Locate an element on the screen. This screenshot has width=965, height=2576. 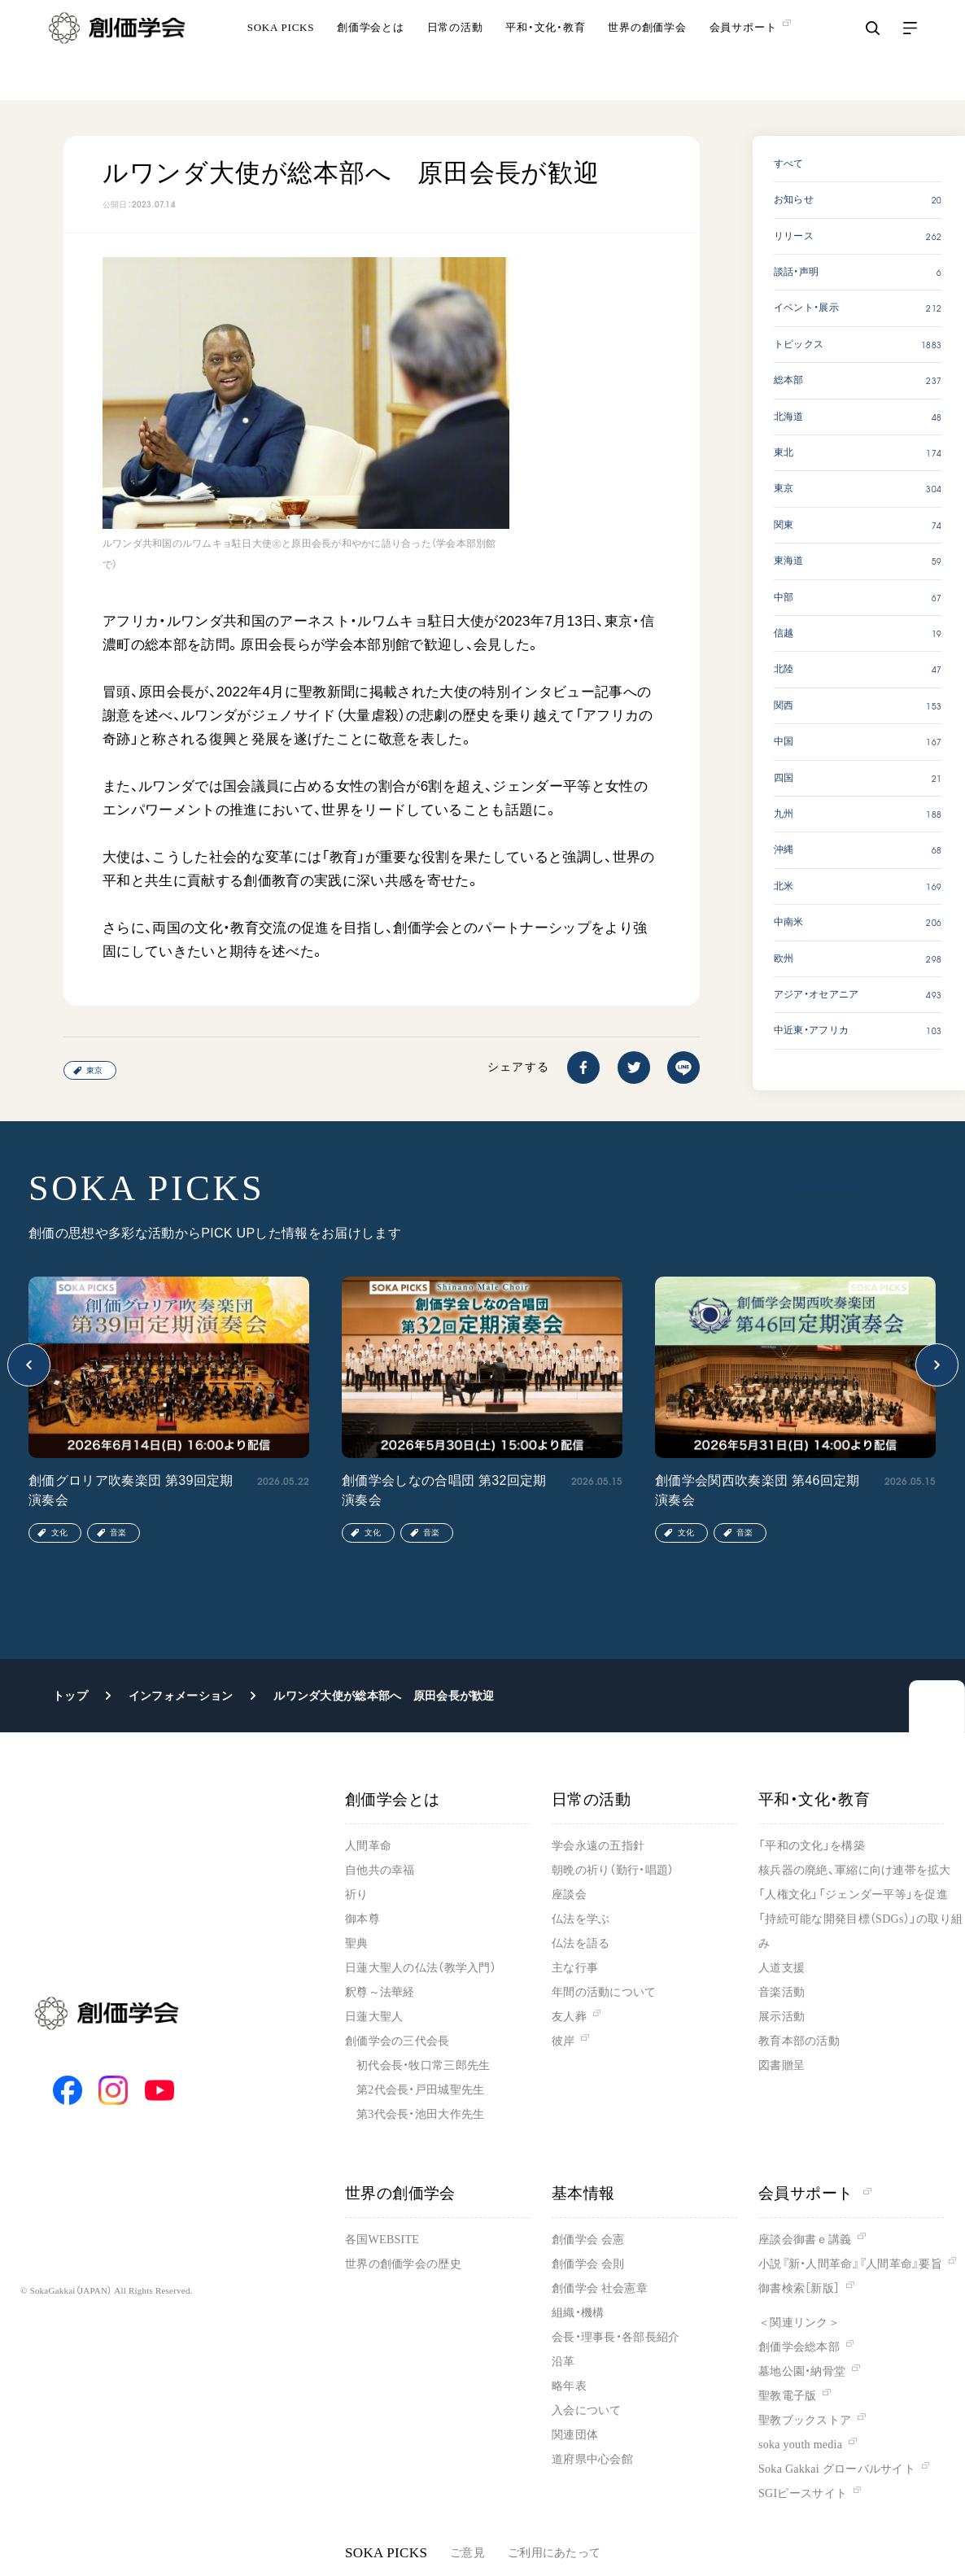
Soka Gakkai グローバルサイト is located at coordinates (836, 2469).